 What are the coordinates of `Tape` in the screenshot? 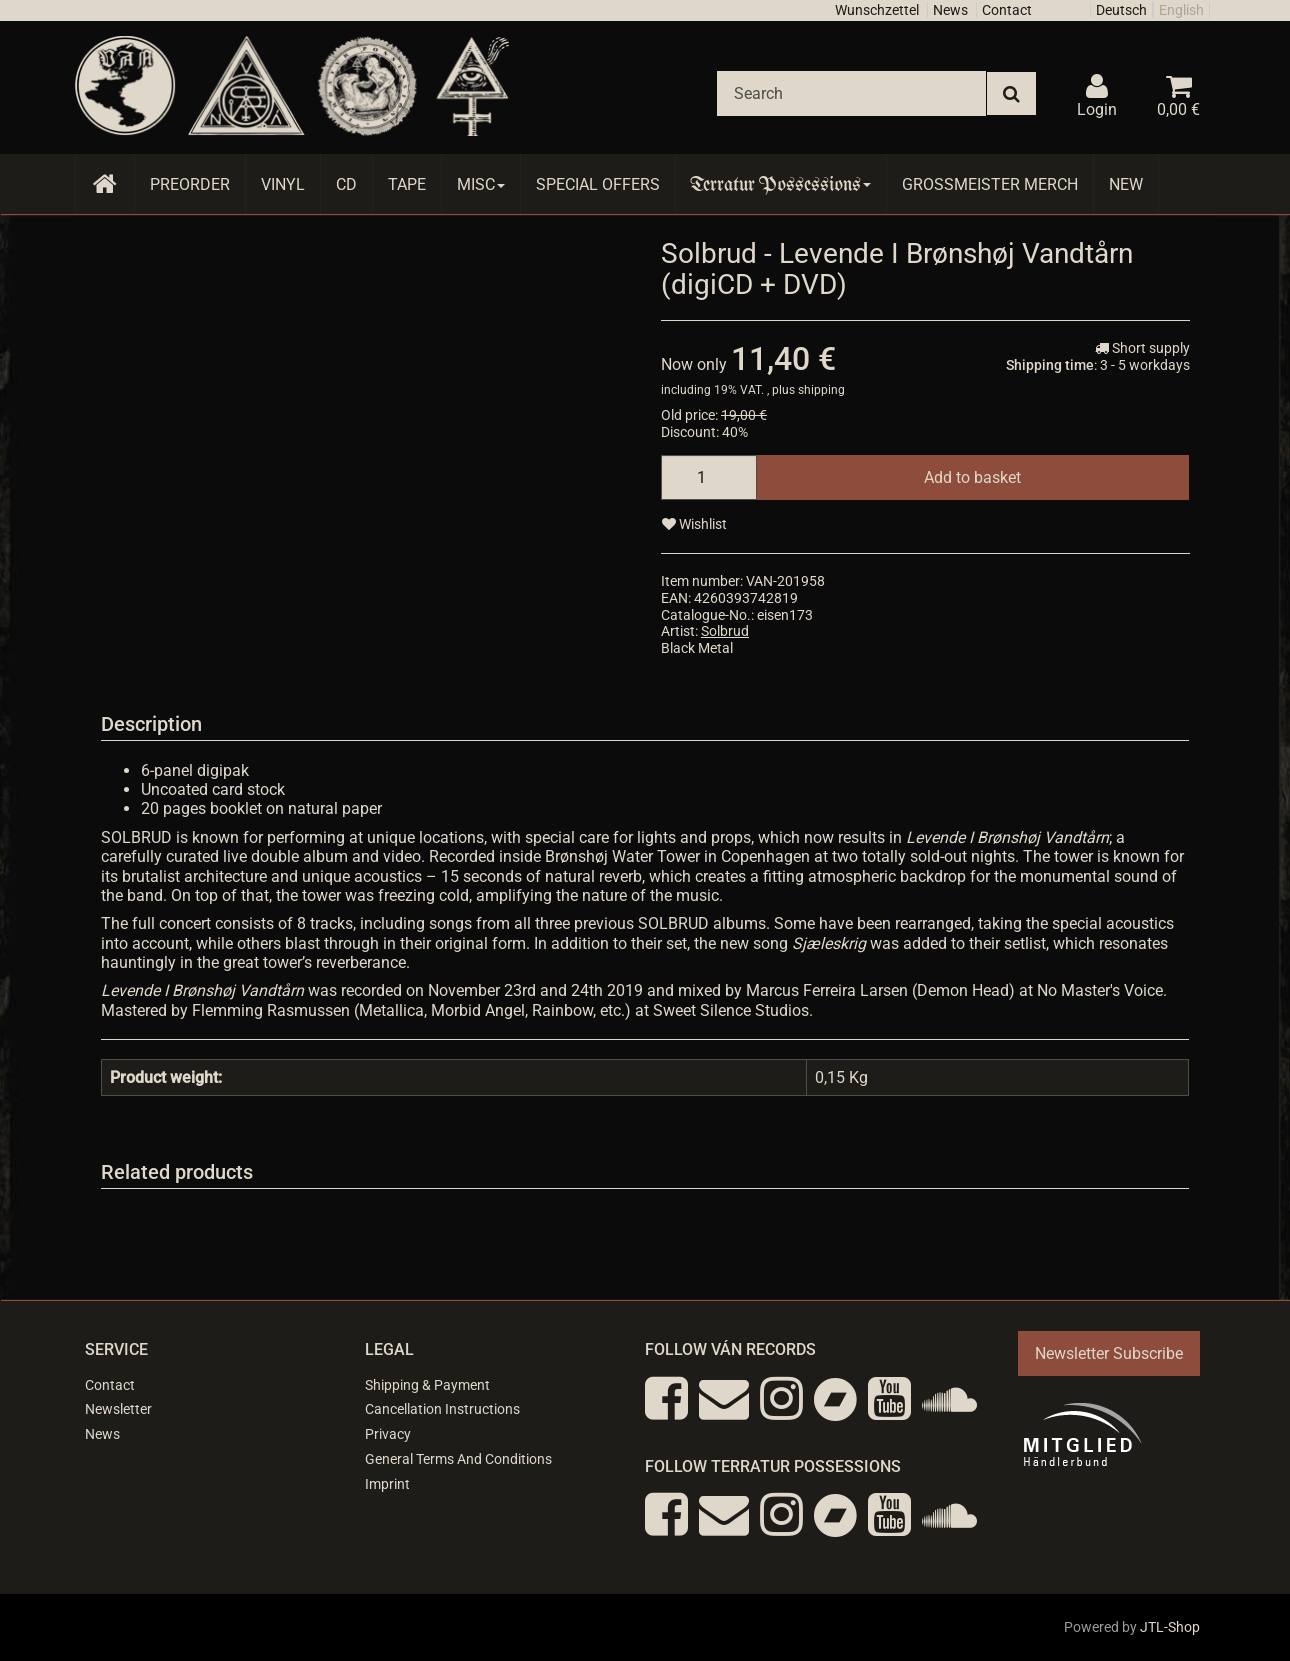 It's located at (407, 184).